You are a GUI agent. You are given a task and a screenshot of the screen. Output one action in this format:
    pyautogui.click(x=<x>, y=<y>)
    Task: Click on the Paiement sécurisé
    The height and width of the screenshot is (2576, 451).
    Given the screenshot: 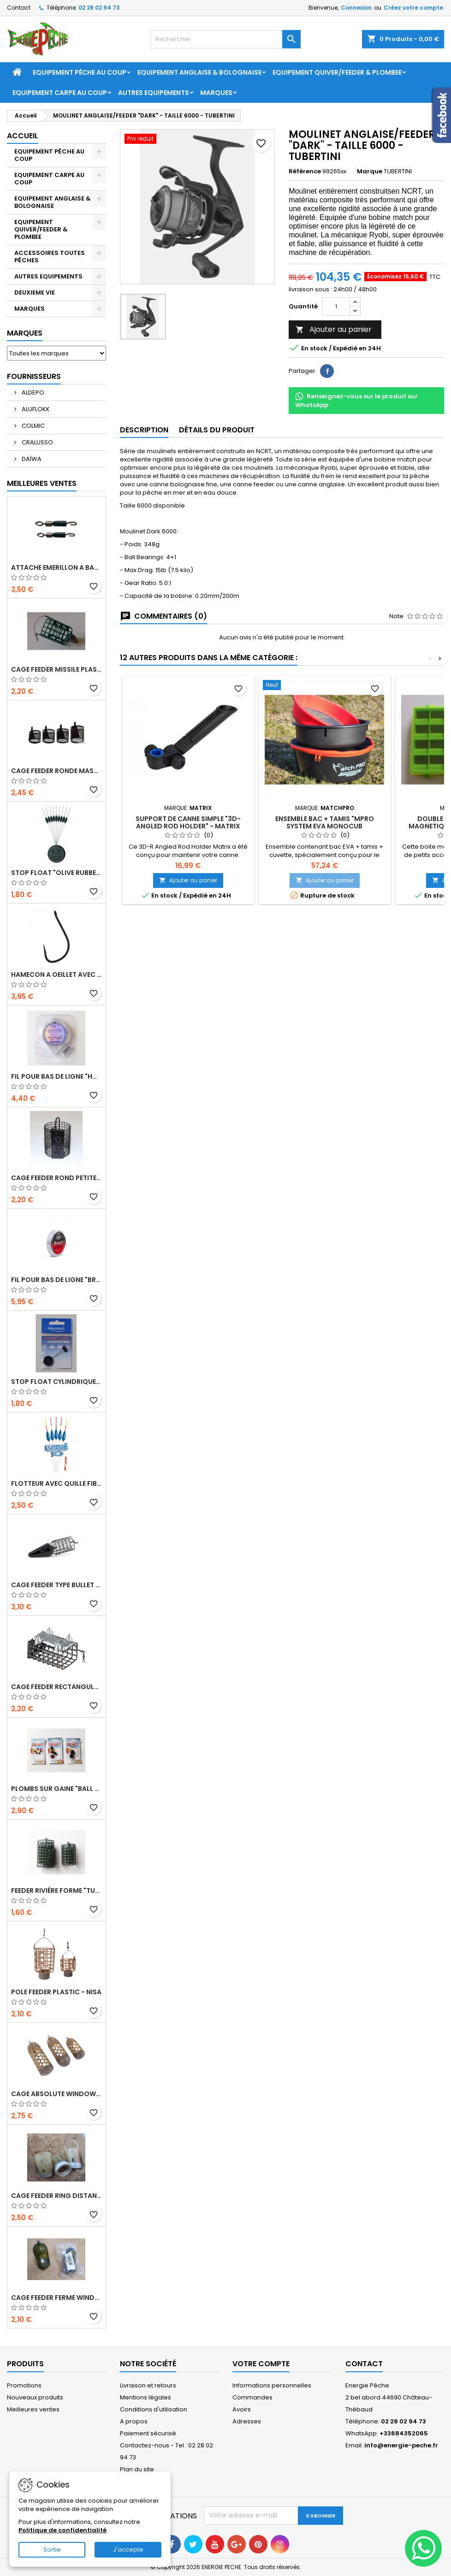 What is the action you would take?
    pyautogui.click(x=148, y=2433)
    